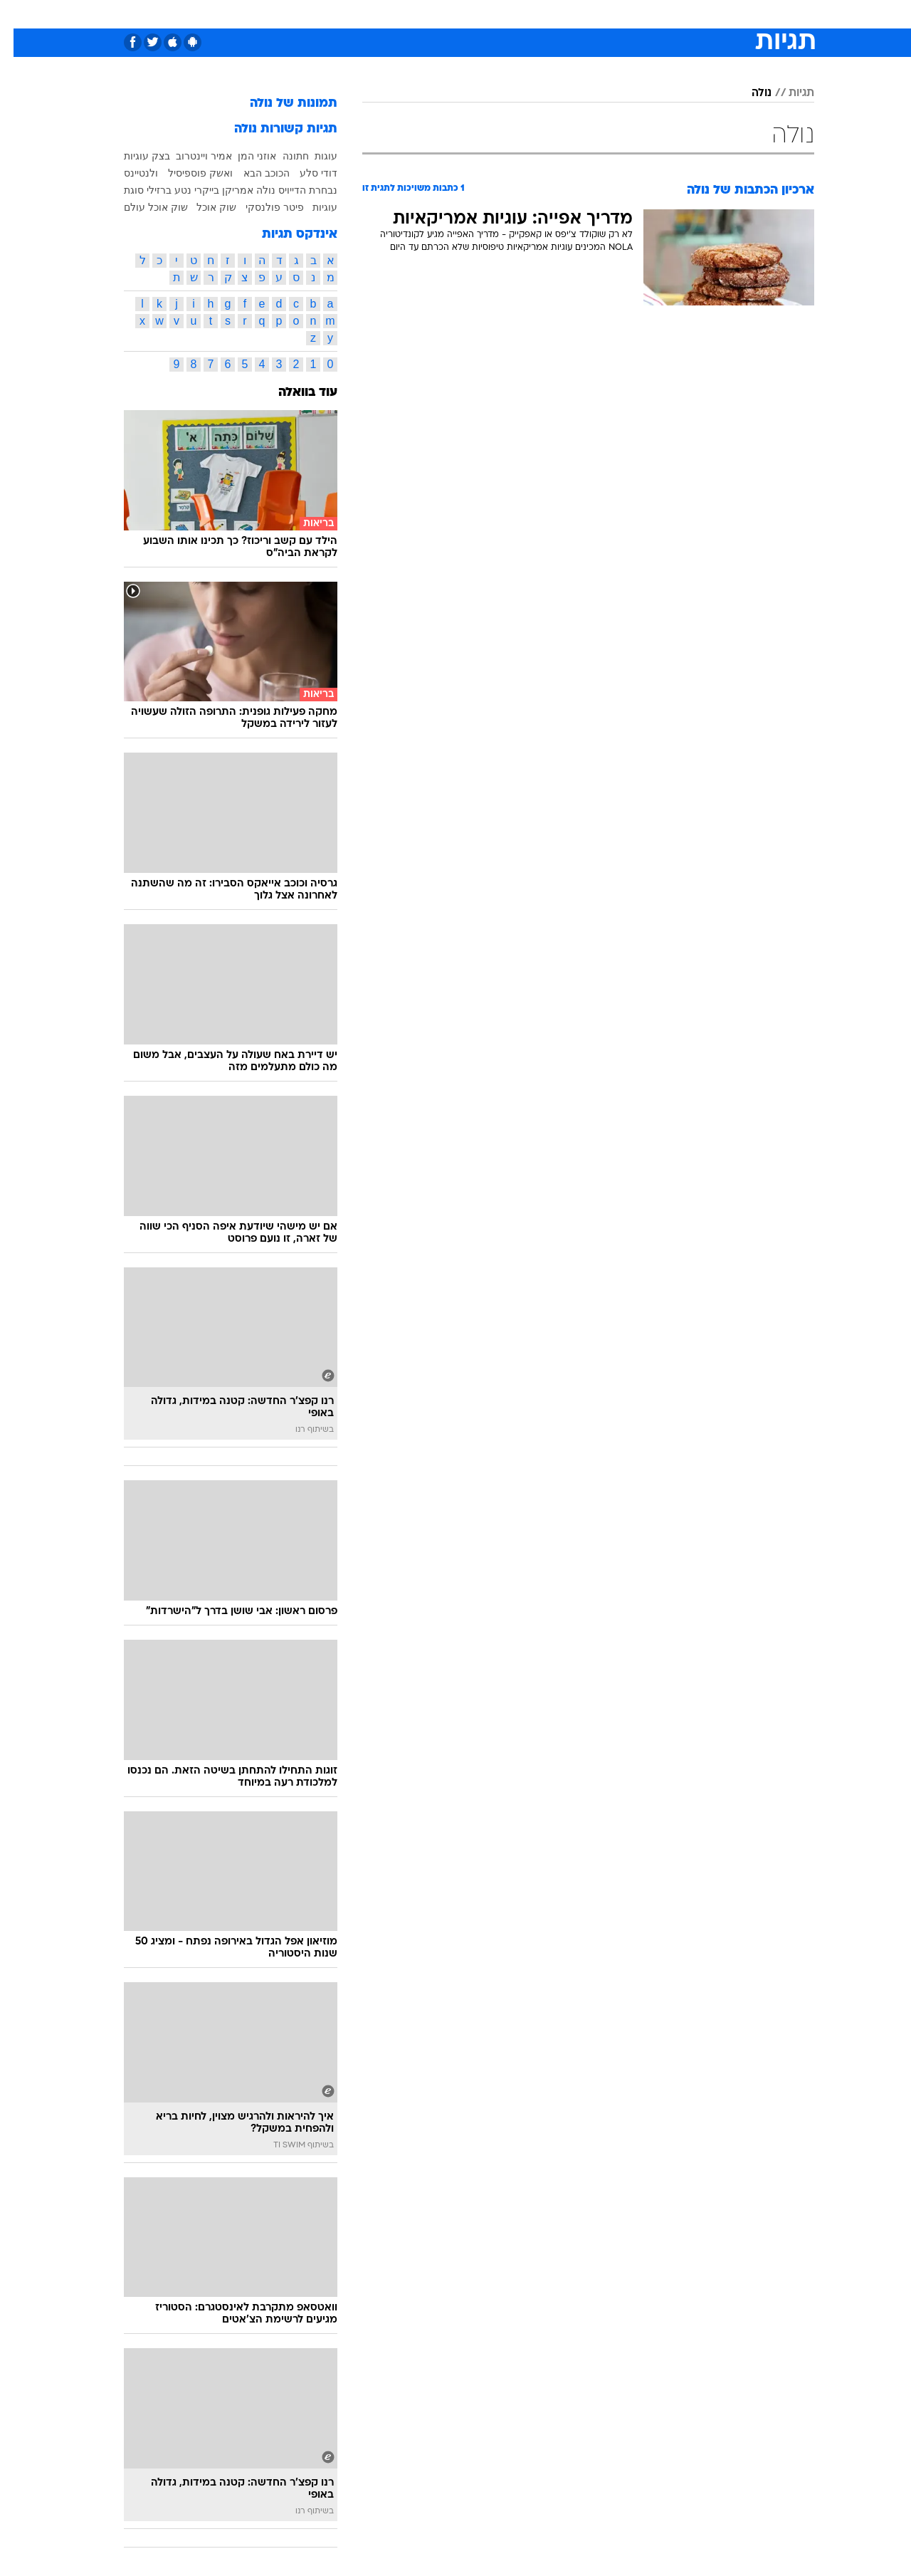  What do you see at coordinates (261, 207) in the screenshot?
I see `פיטר פולנסקי` at bounding box center [261, 207].